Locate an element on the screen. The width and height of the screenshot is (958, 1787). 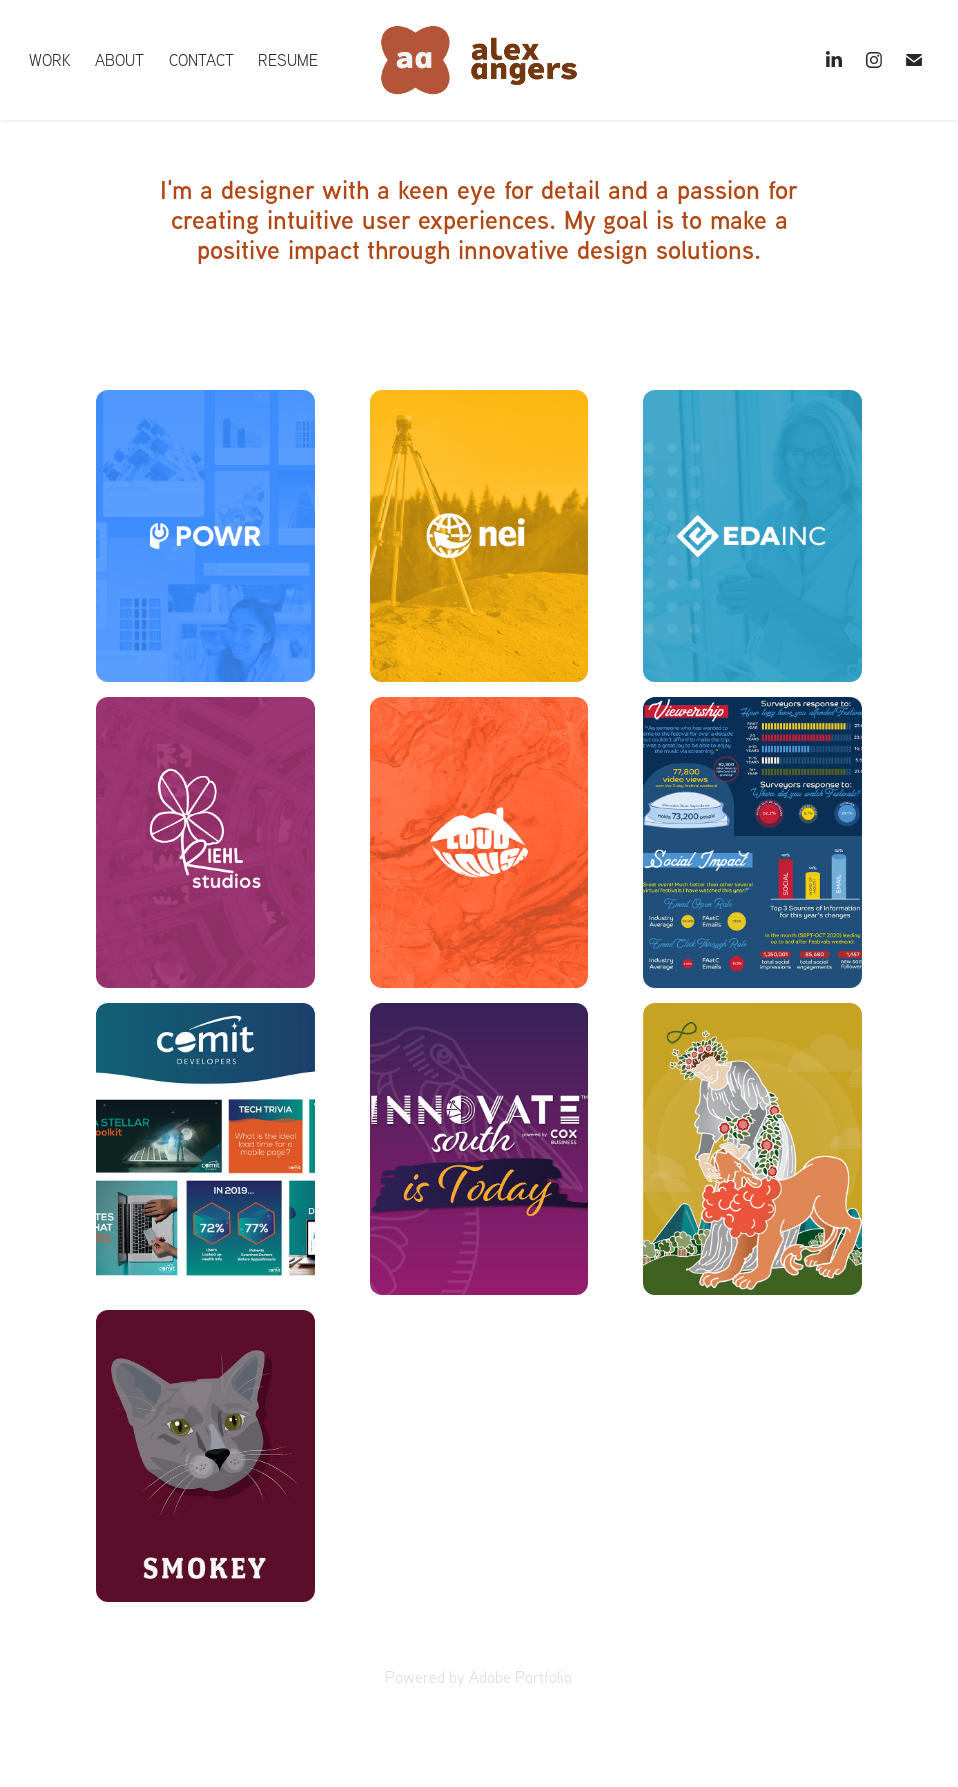
Adobe Portfolio is located at coordinates (520, 1677).